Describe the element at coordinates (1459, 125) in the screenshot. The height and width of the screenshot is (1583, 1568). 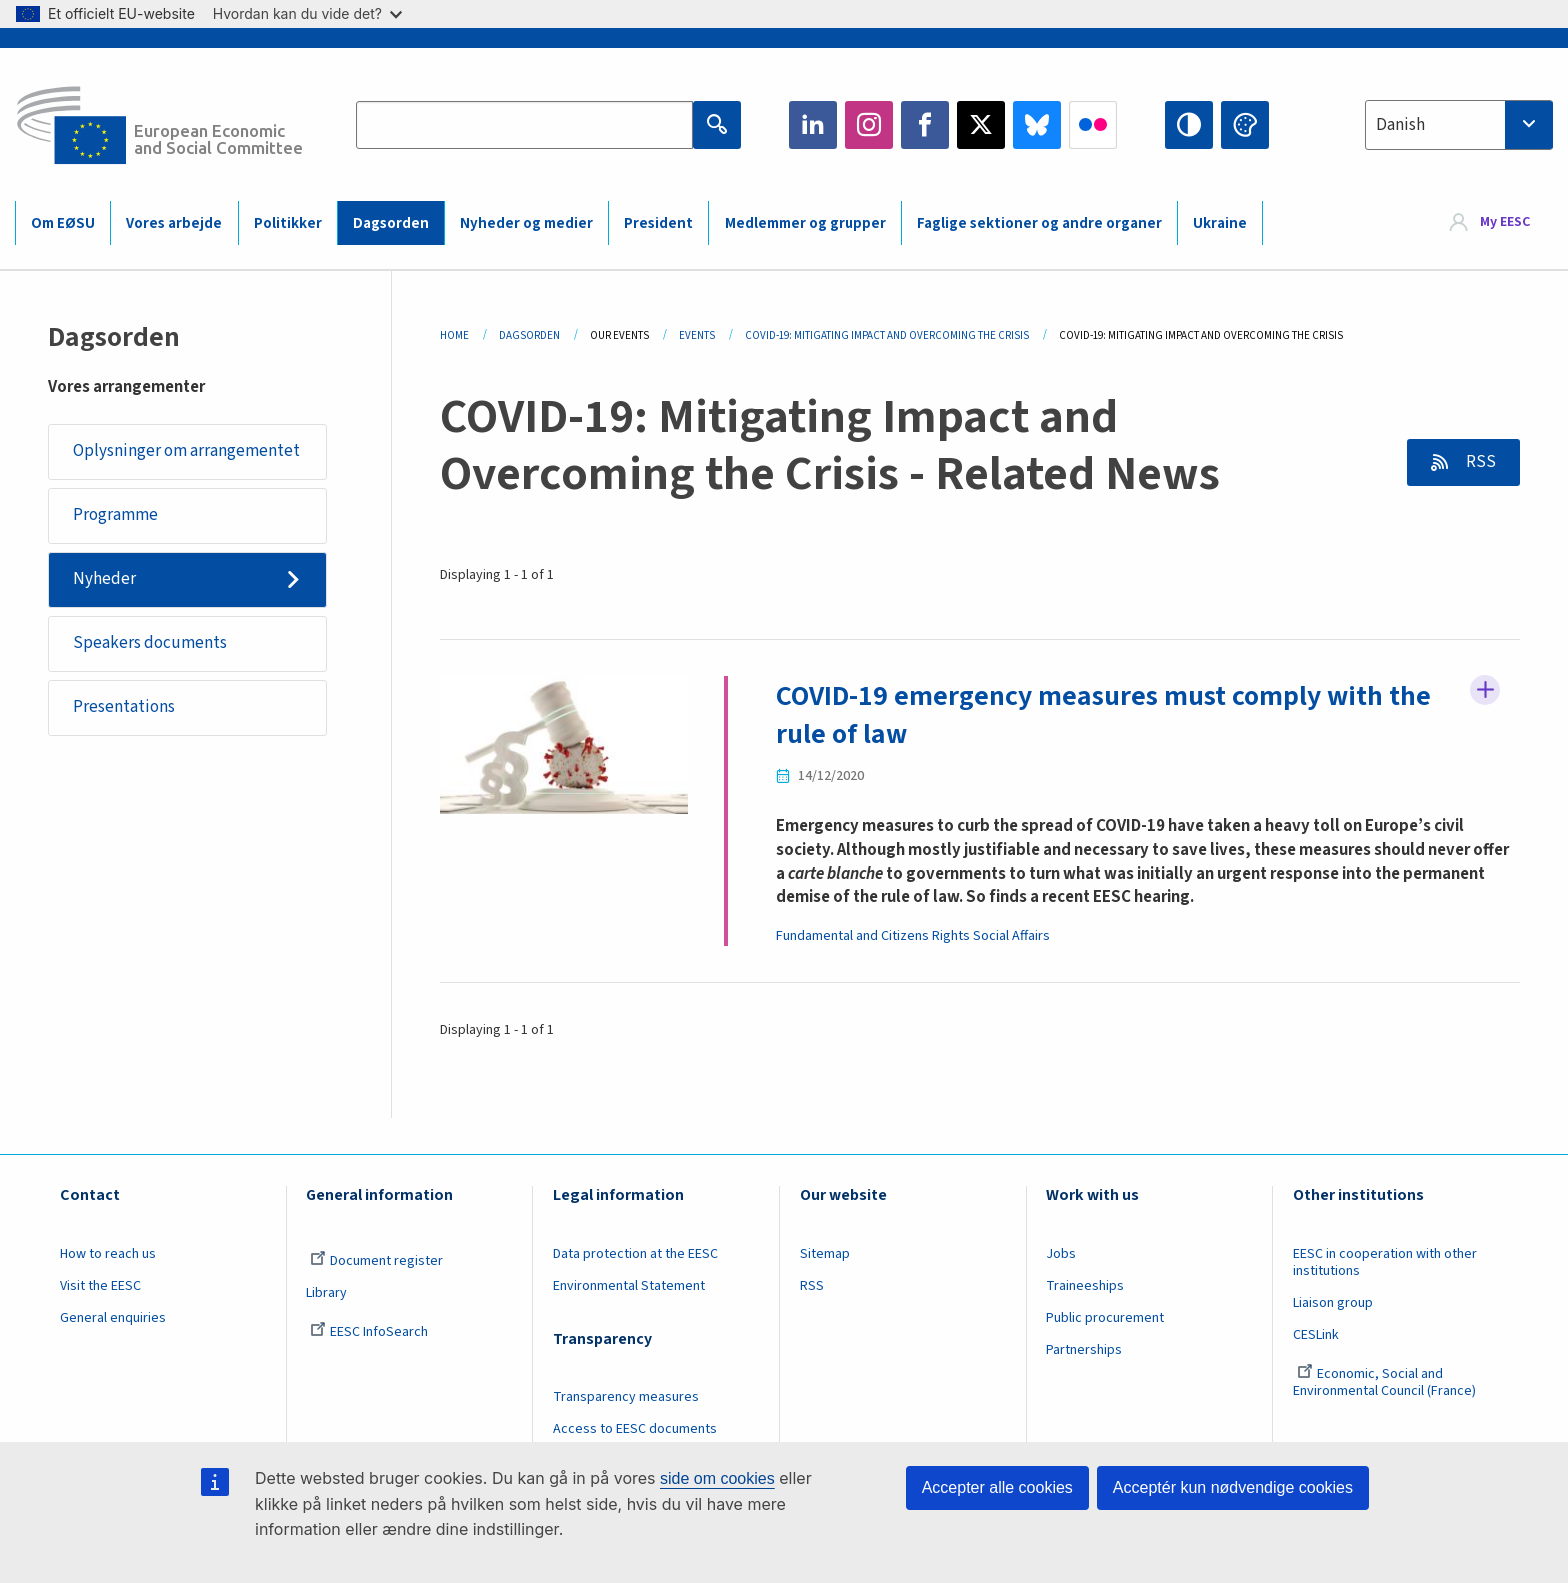
I see `[combobox]` at that location.